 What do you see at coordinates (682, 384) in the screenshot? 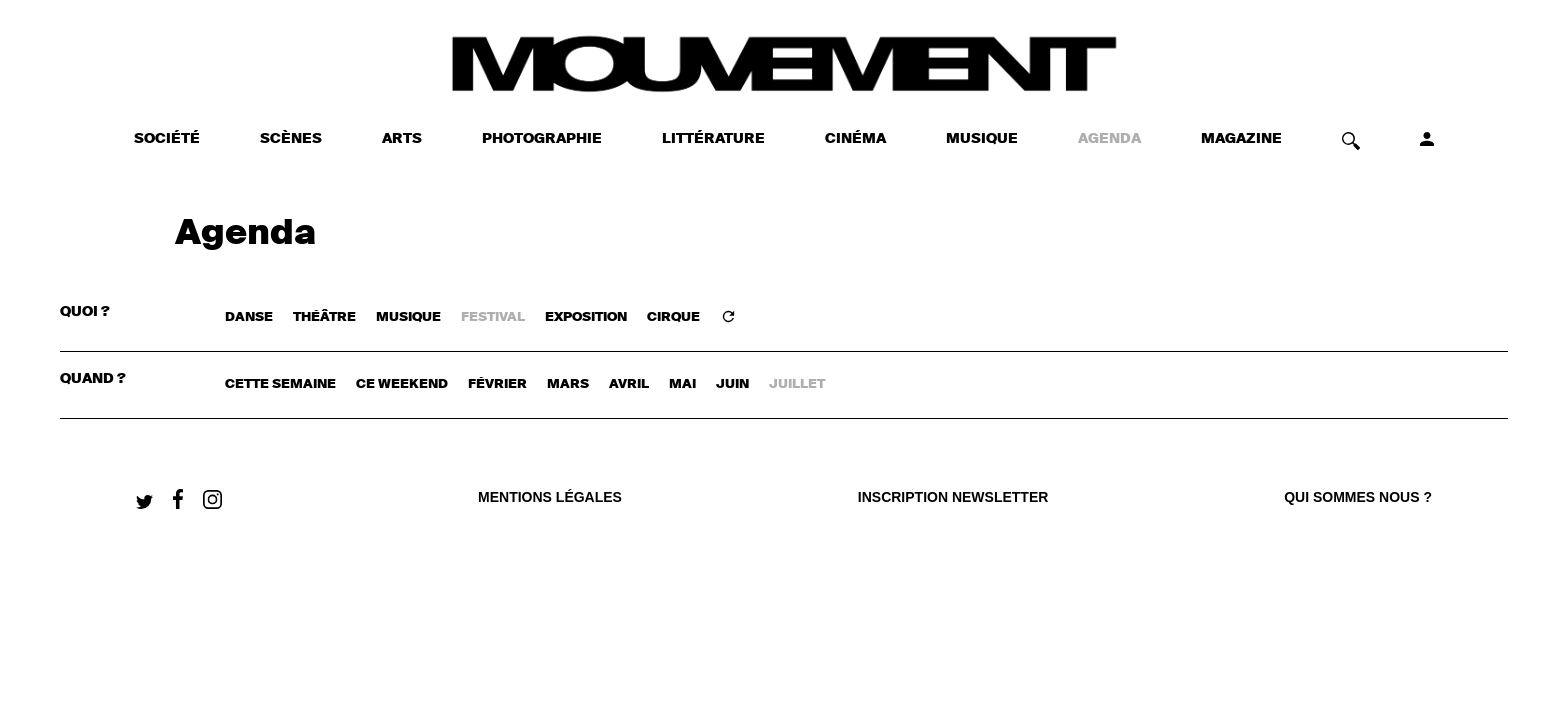
I see `mai` at bounding box center [682, 384].